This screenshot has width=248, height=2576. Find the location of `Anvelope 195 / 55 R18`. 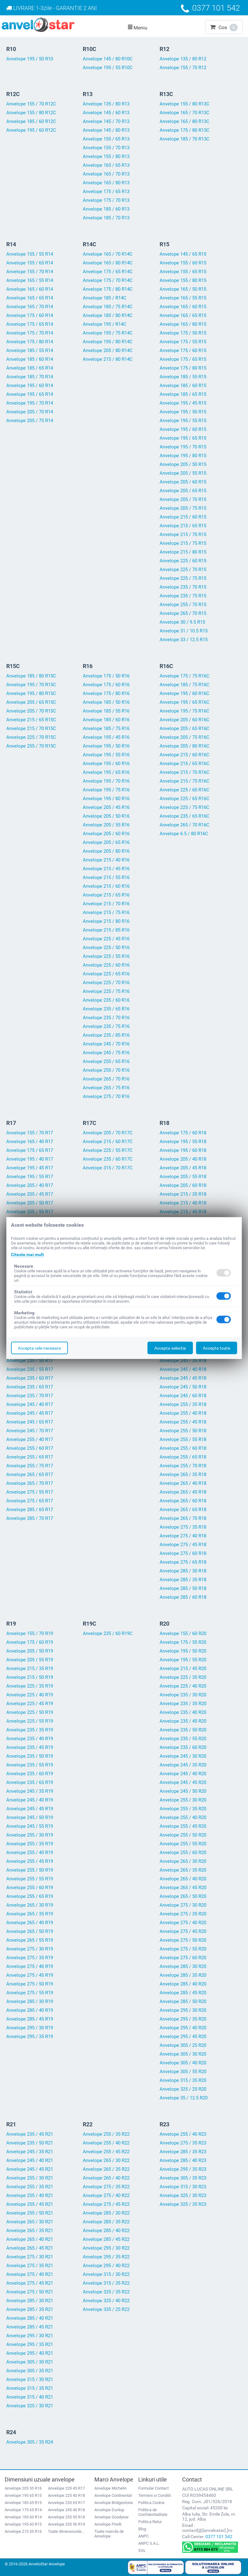

Anvelope 195 / 55 R18 is located at coordinates (183, 1141).